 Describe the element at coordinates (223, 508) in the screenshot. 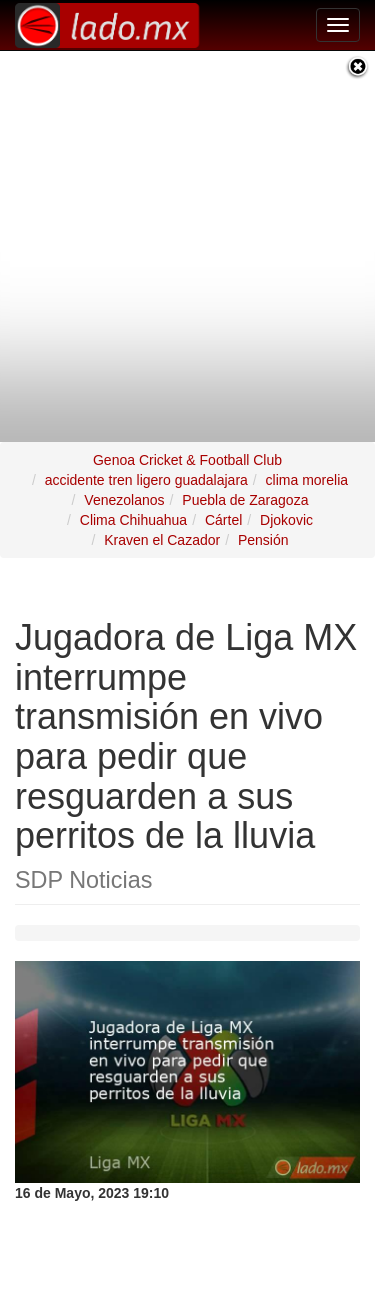

I see `Cártel` at that location.